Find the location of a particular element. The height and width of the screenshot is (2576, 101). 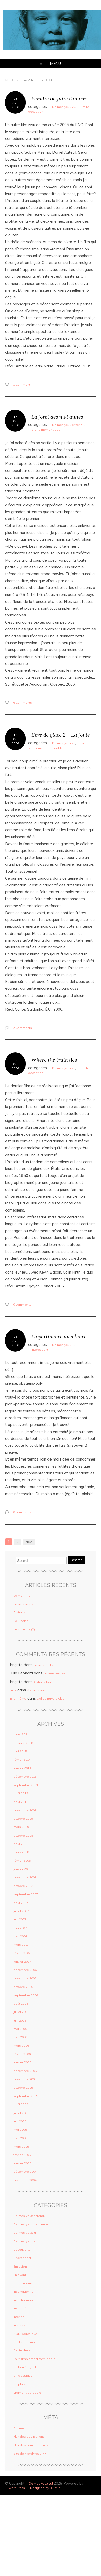

octobre 2018 is located at coordinates (23, 1743).